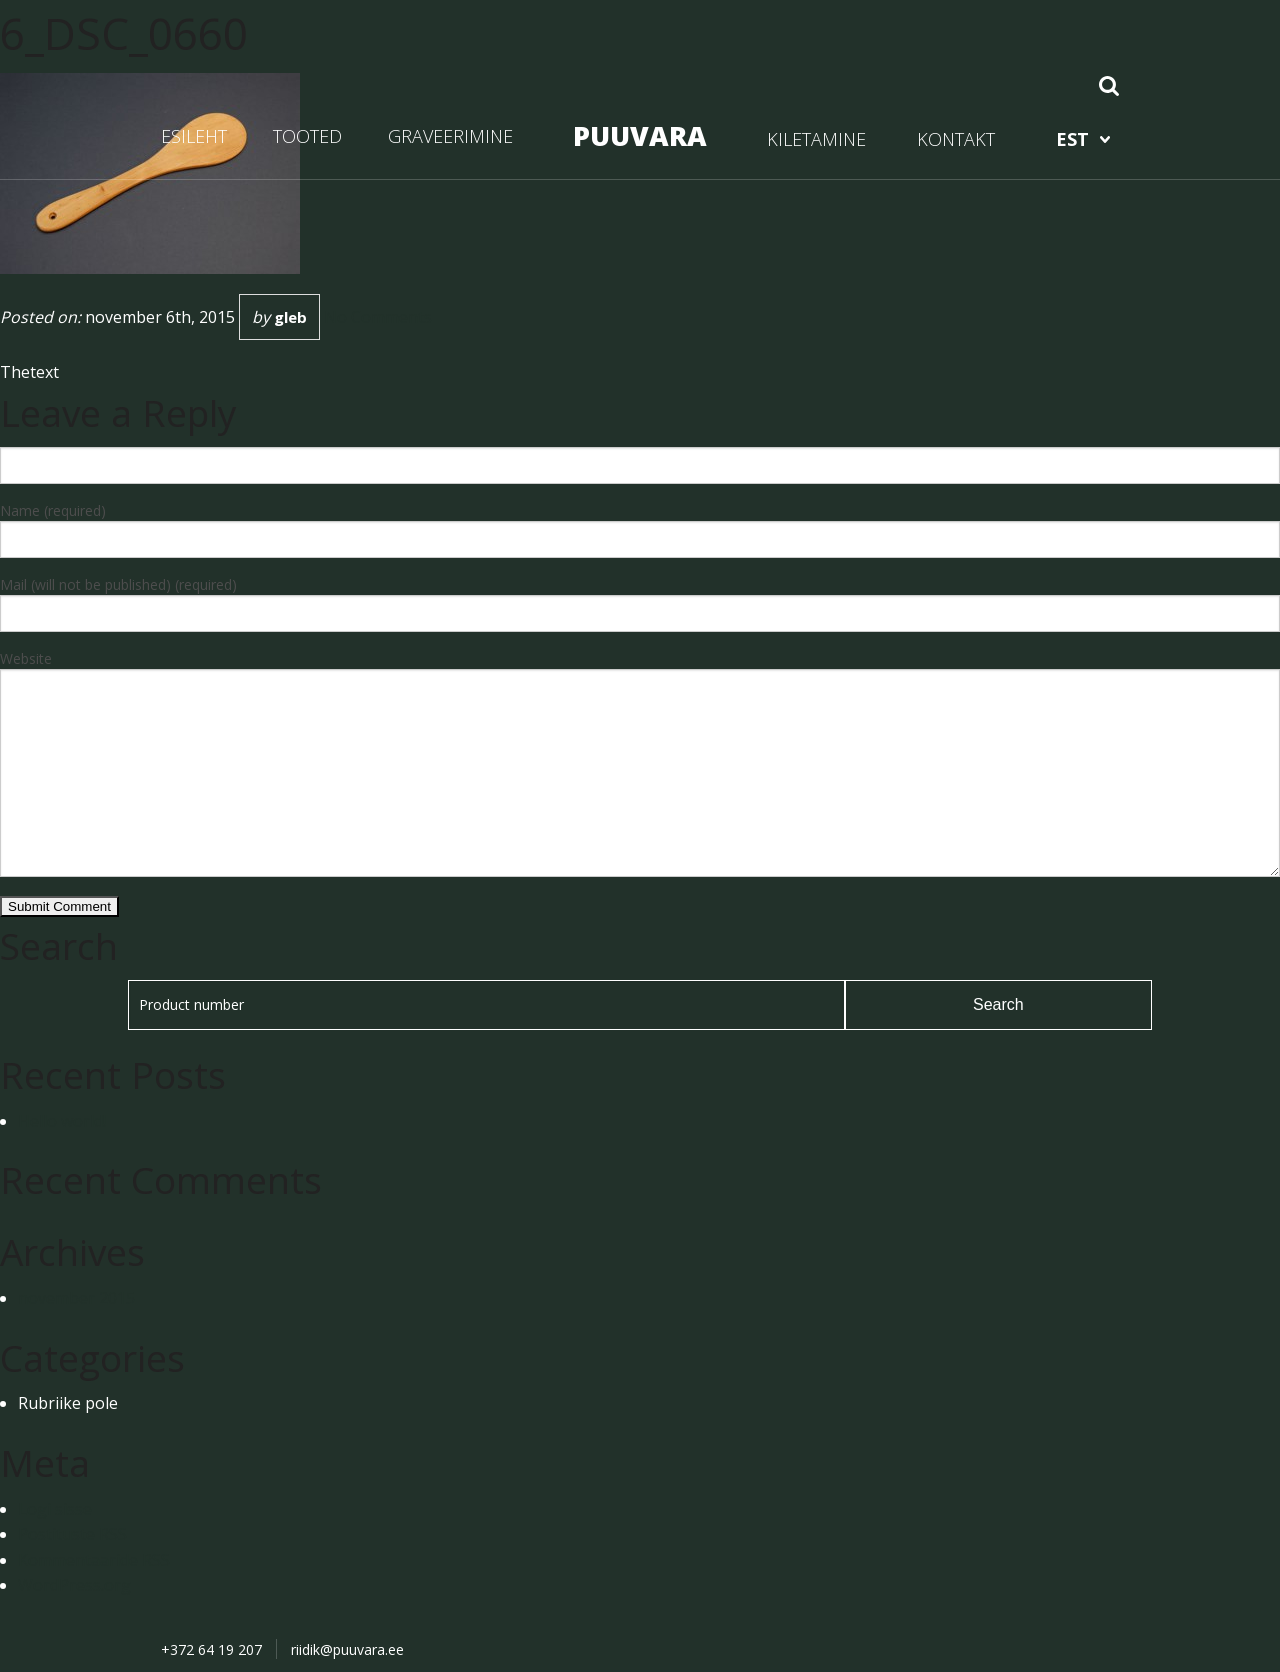 The image size is (1280, 1672). Describe the element at coordinates (55, 1509) in the screenshot. I see `Logi sisse` at that location.